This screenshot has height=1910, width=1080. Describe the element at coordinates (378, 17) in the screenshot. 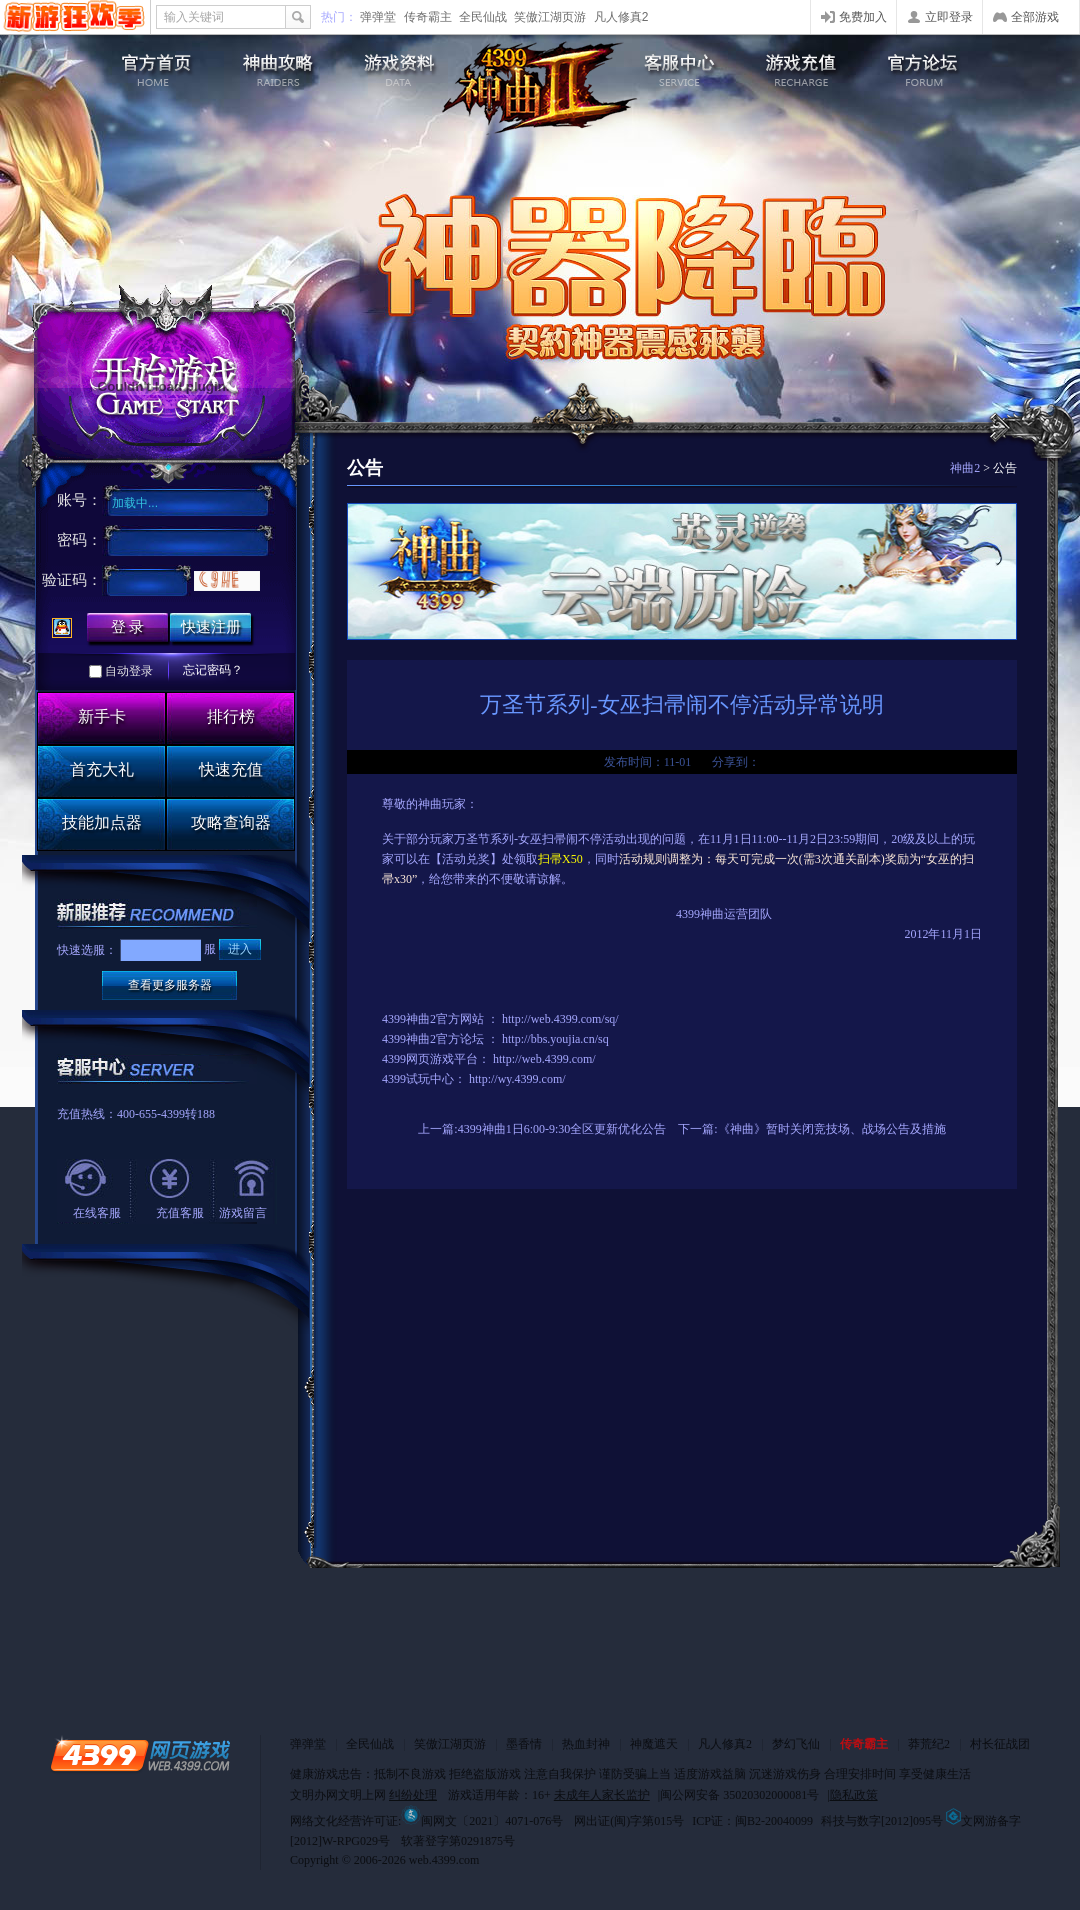

I see `弹弹堂` at that location.